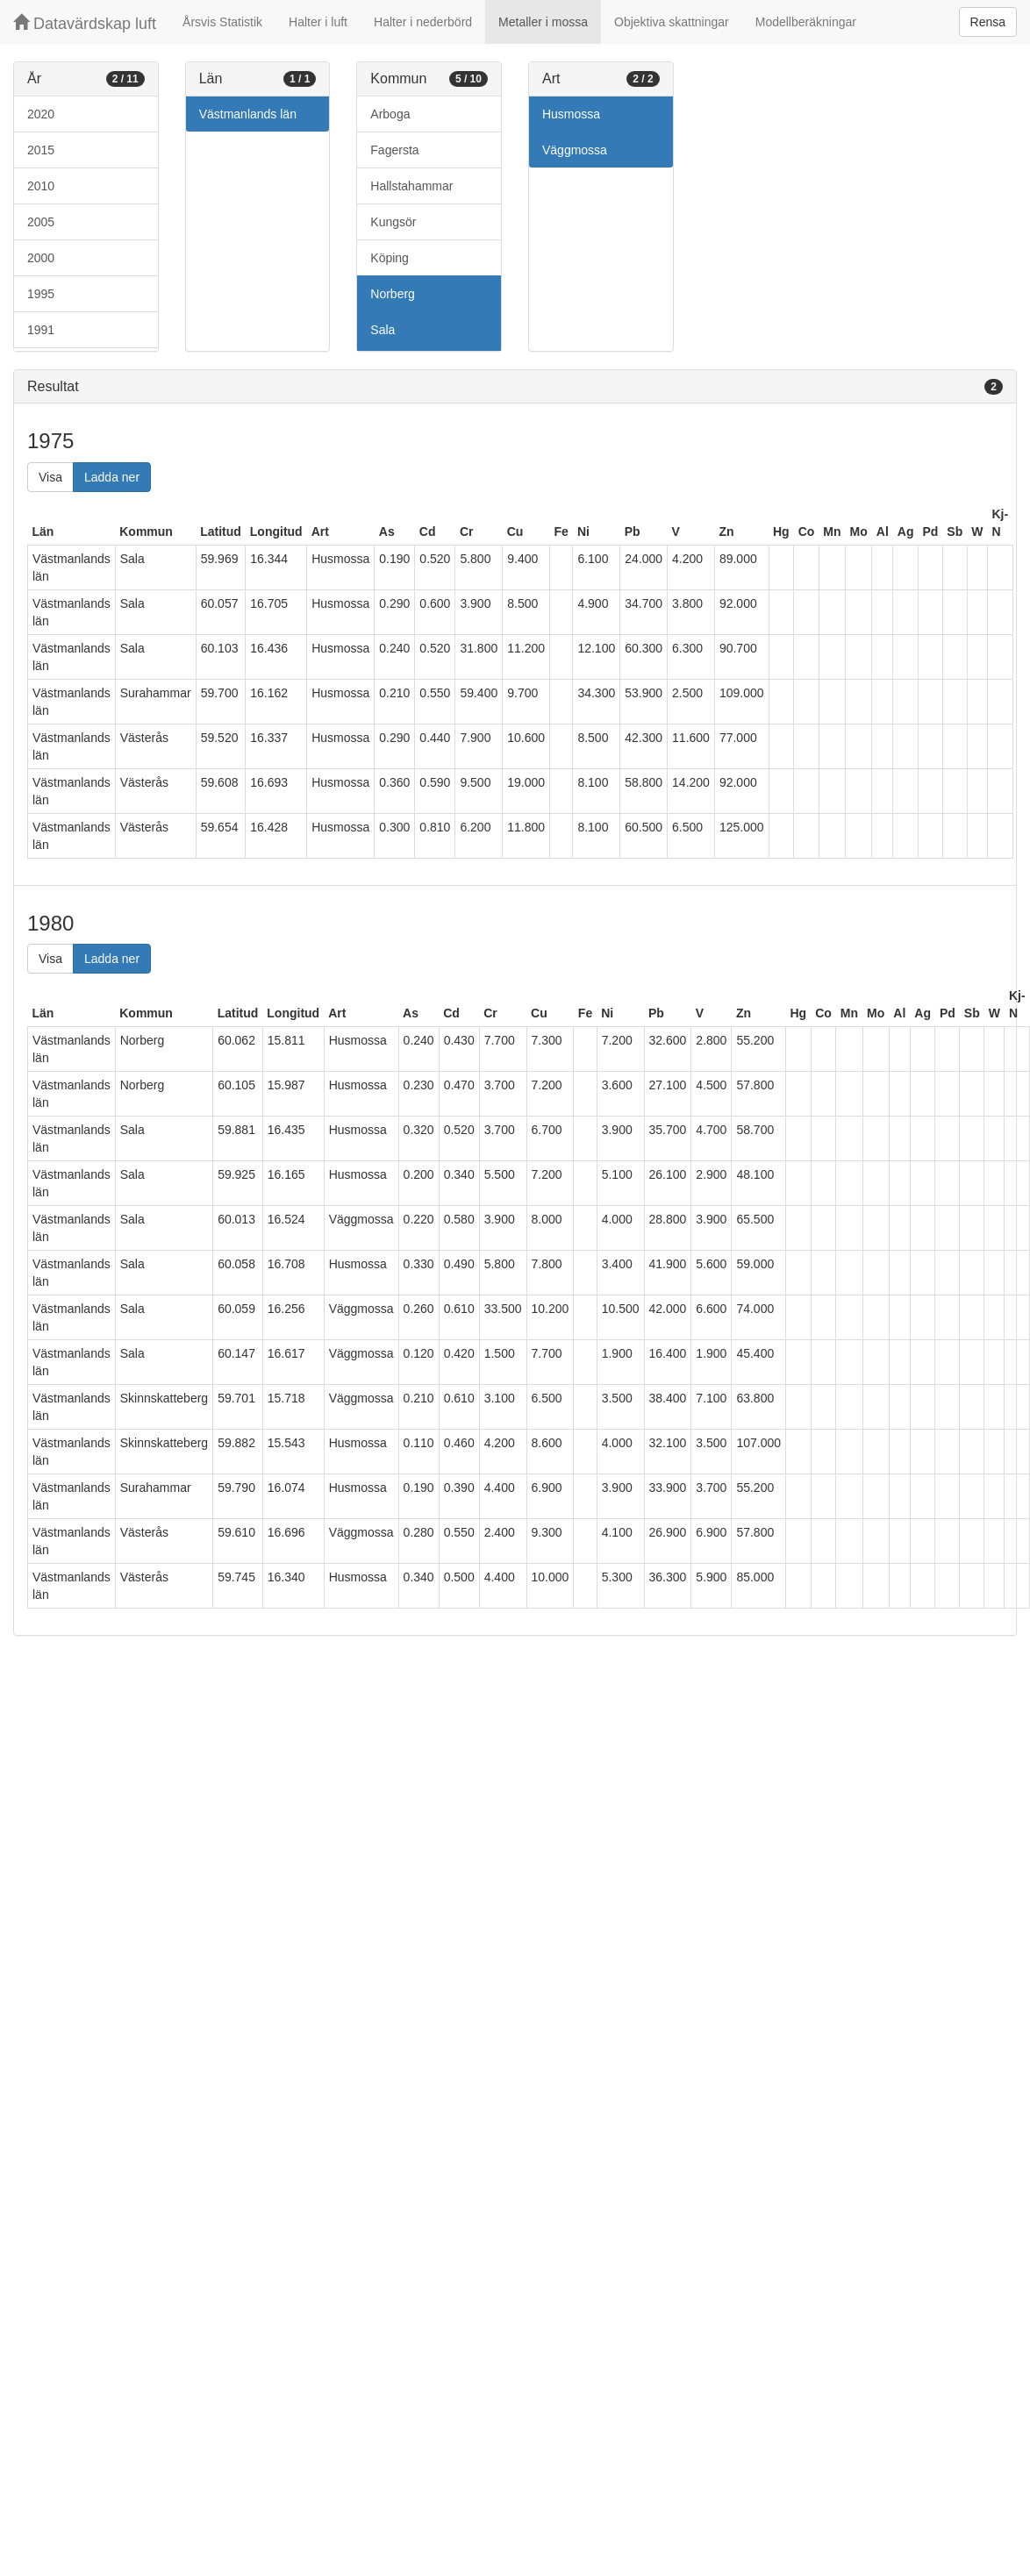 This screenshot has width=1030, height=2576. I want to click on Modellberäkningar, so click(805, 22).